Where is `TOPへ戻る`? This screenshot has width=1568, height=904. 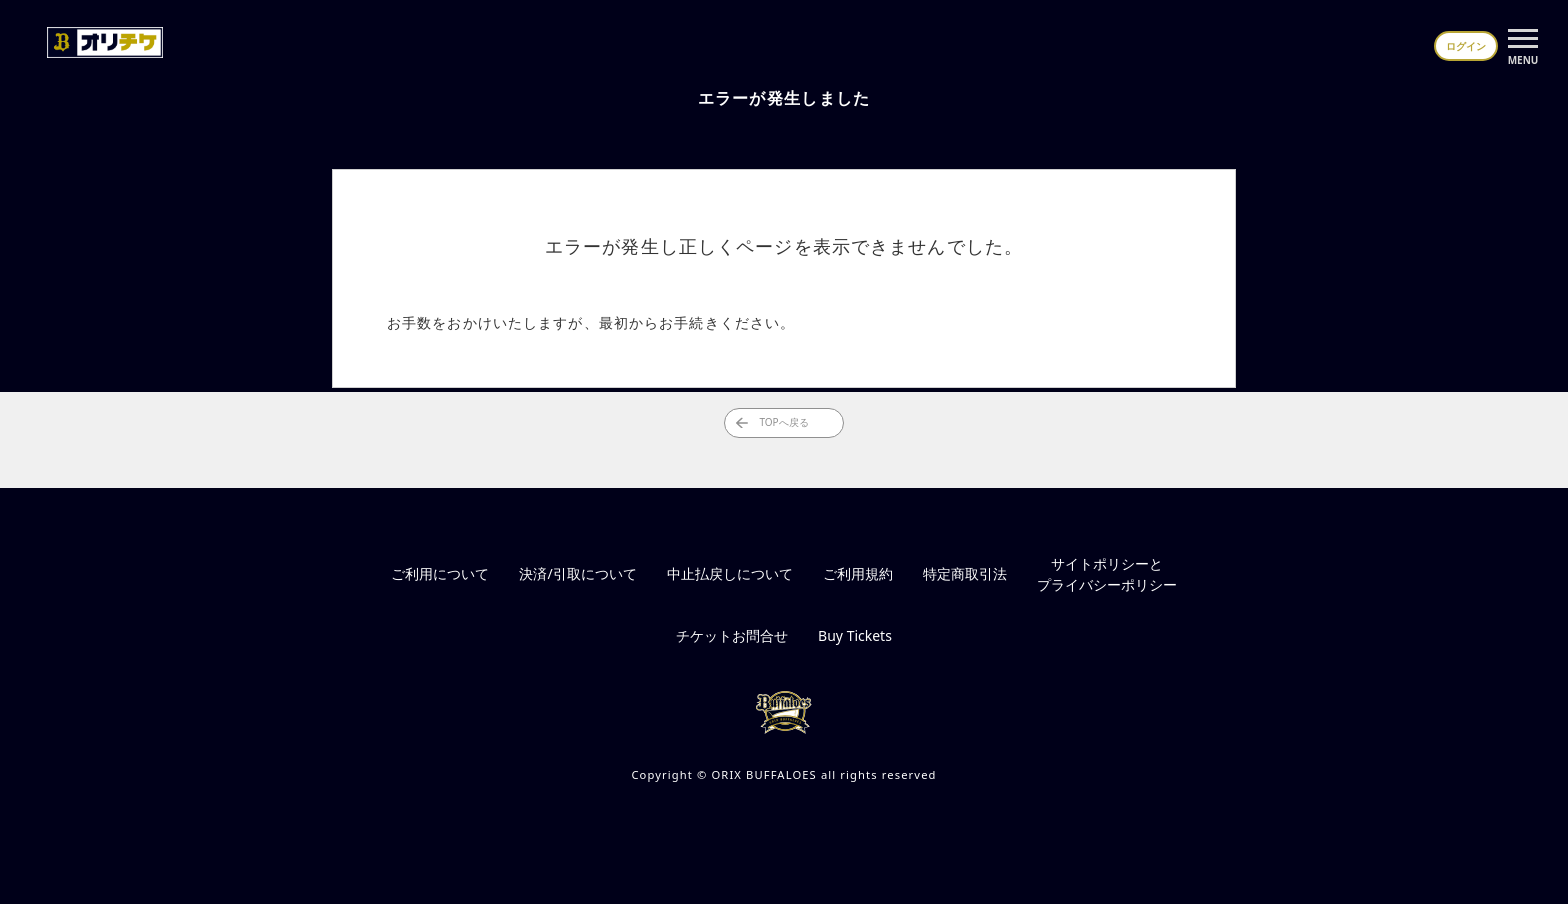 TOPへ戻る is located at coordinates (772, 422).